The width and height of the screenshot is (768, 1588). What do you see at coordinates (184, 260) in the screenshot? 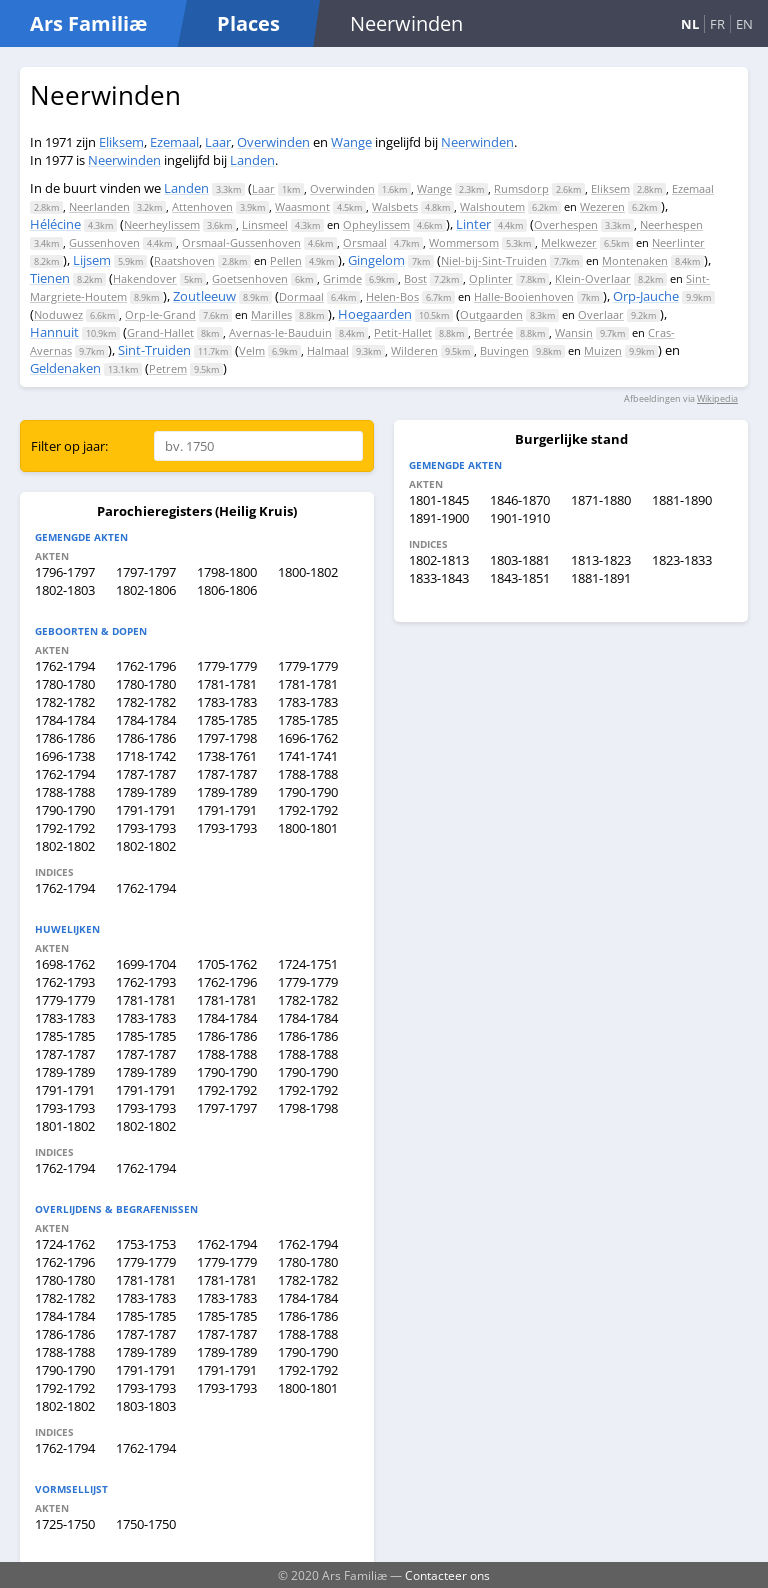
I see `Raatshoven` at bounding box center [184, 260].